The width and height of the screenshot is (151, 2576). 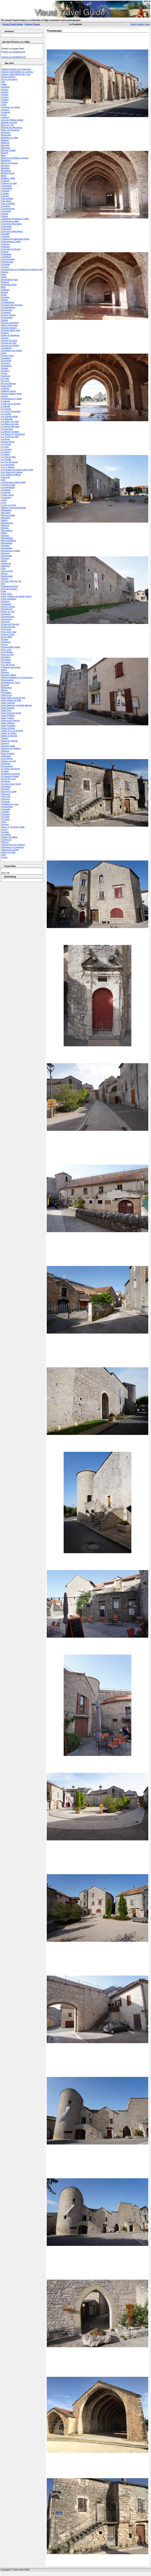 What do you see at coordinates (5, 206) in the screenshot?
I see `Carantec` at bounding box center [5, 206].